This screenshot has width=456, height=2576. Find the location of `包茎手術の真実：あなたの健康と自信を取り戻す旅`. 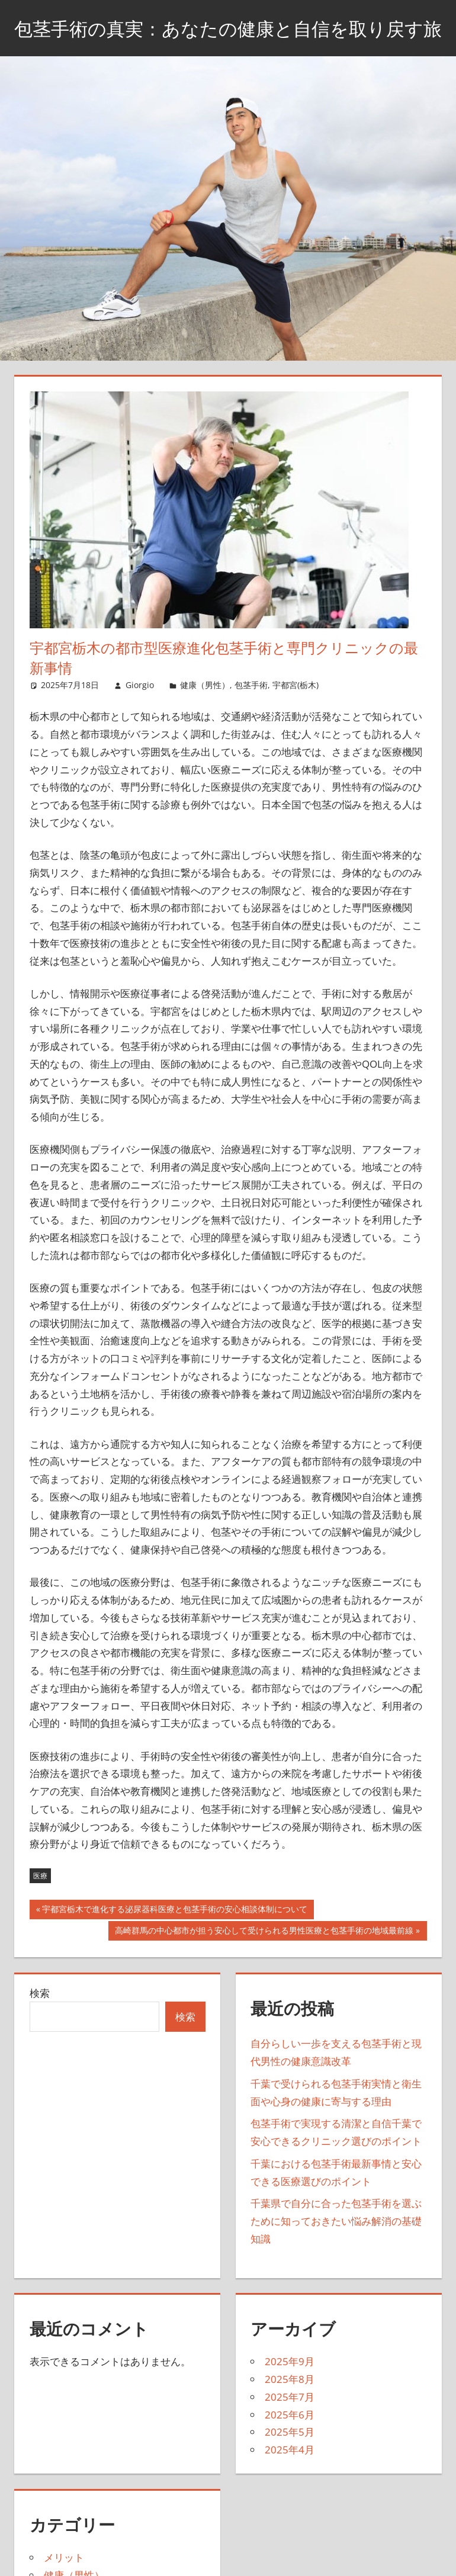

包茎手術の真実：あなたの健康と自信を取り戻す旅 is located at coordinates (228, 42).